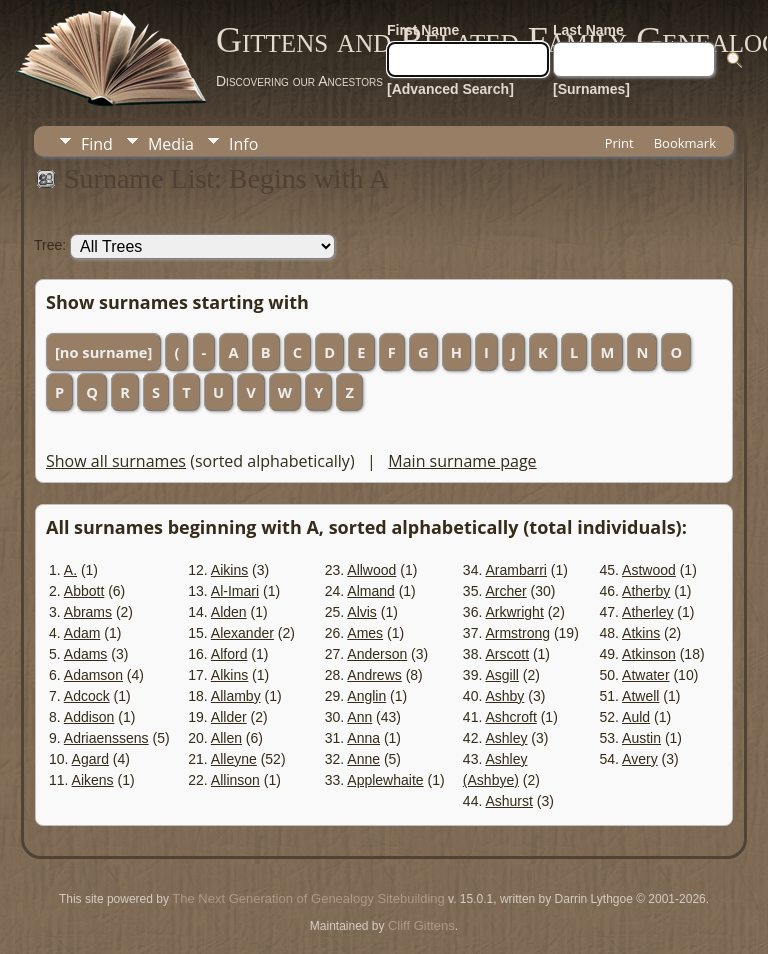 The width and height of the screenshot is (768, 954). Describe the element at coordinates (229, 675) in the screenshot. I see `Alkins` at that location.